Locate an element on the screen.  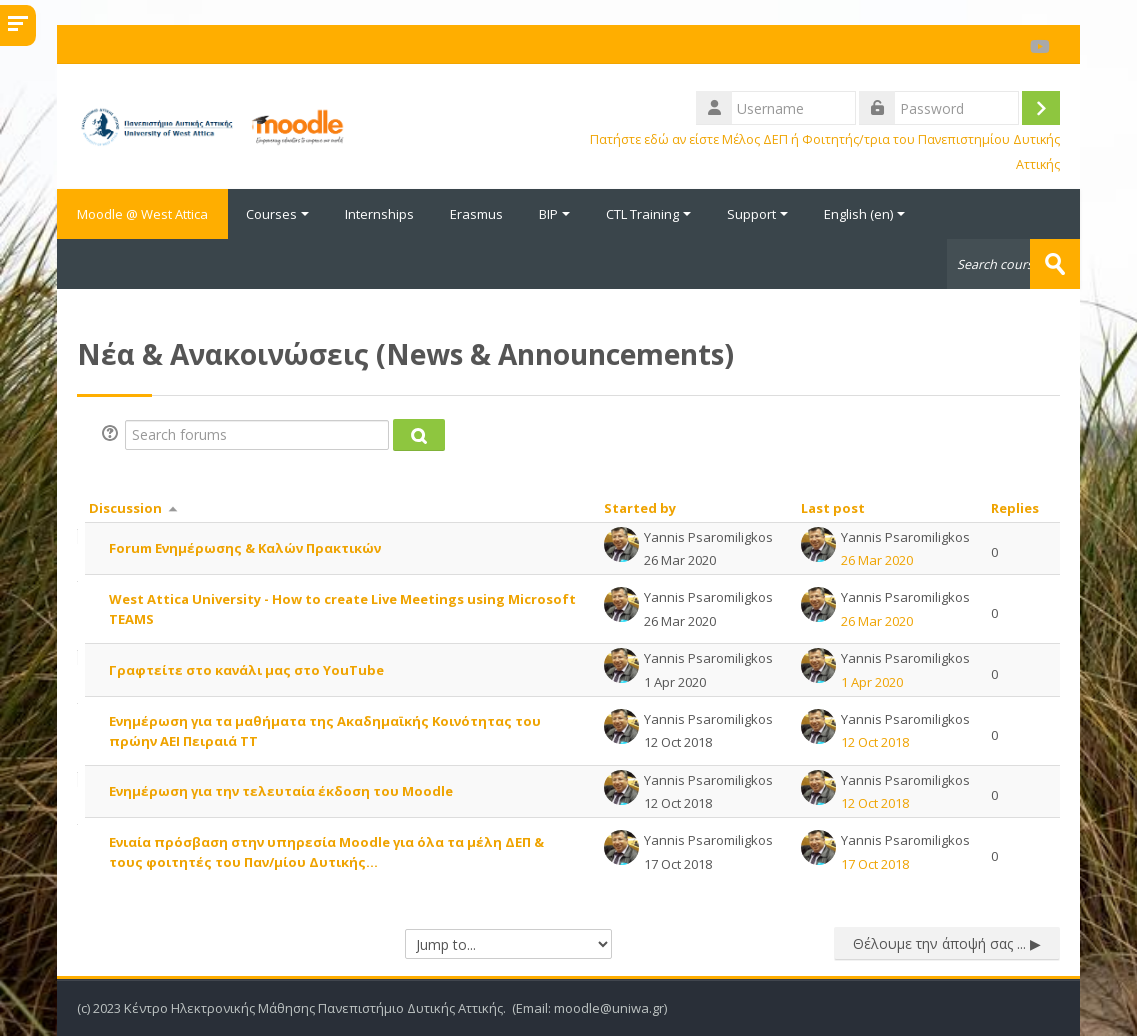
Θέλουμε την άποψή σας ... ▶︎ is located at coordinates (947, 943).